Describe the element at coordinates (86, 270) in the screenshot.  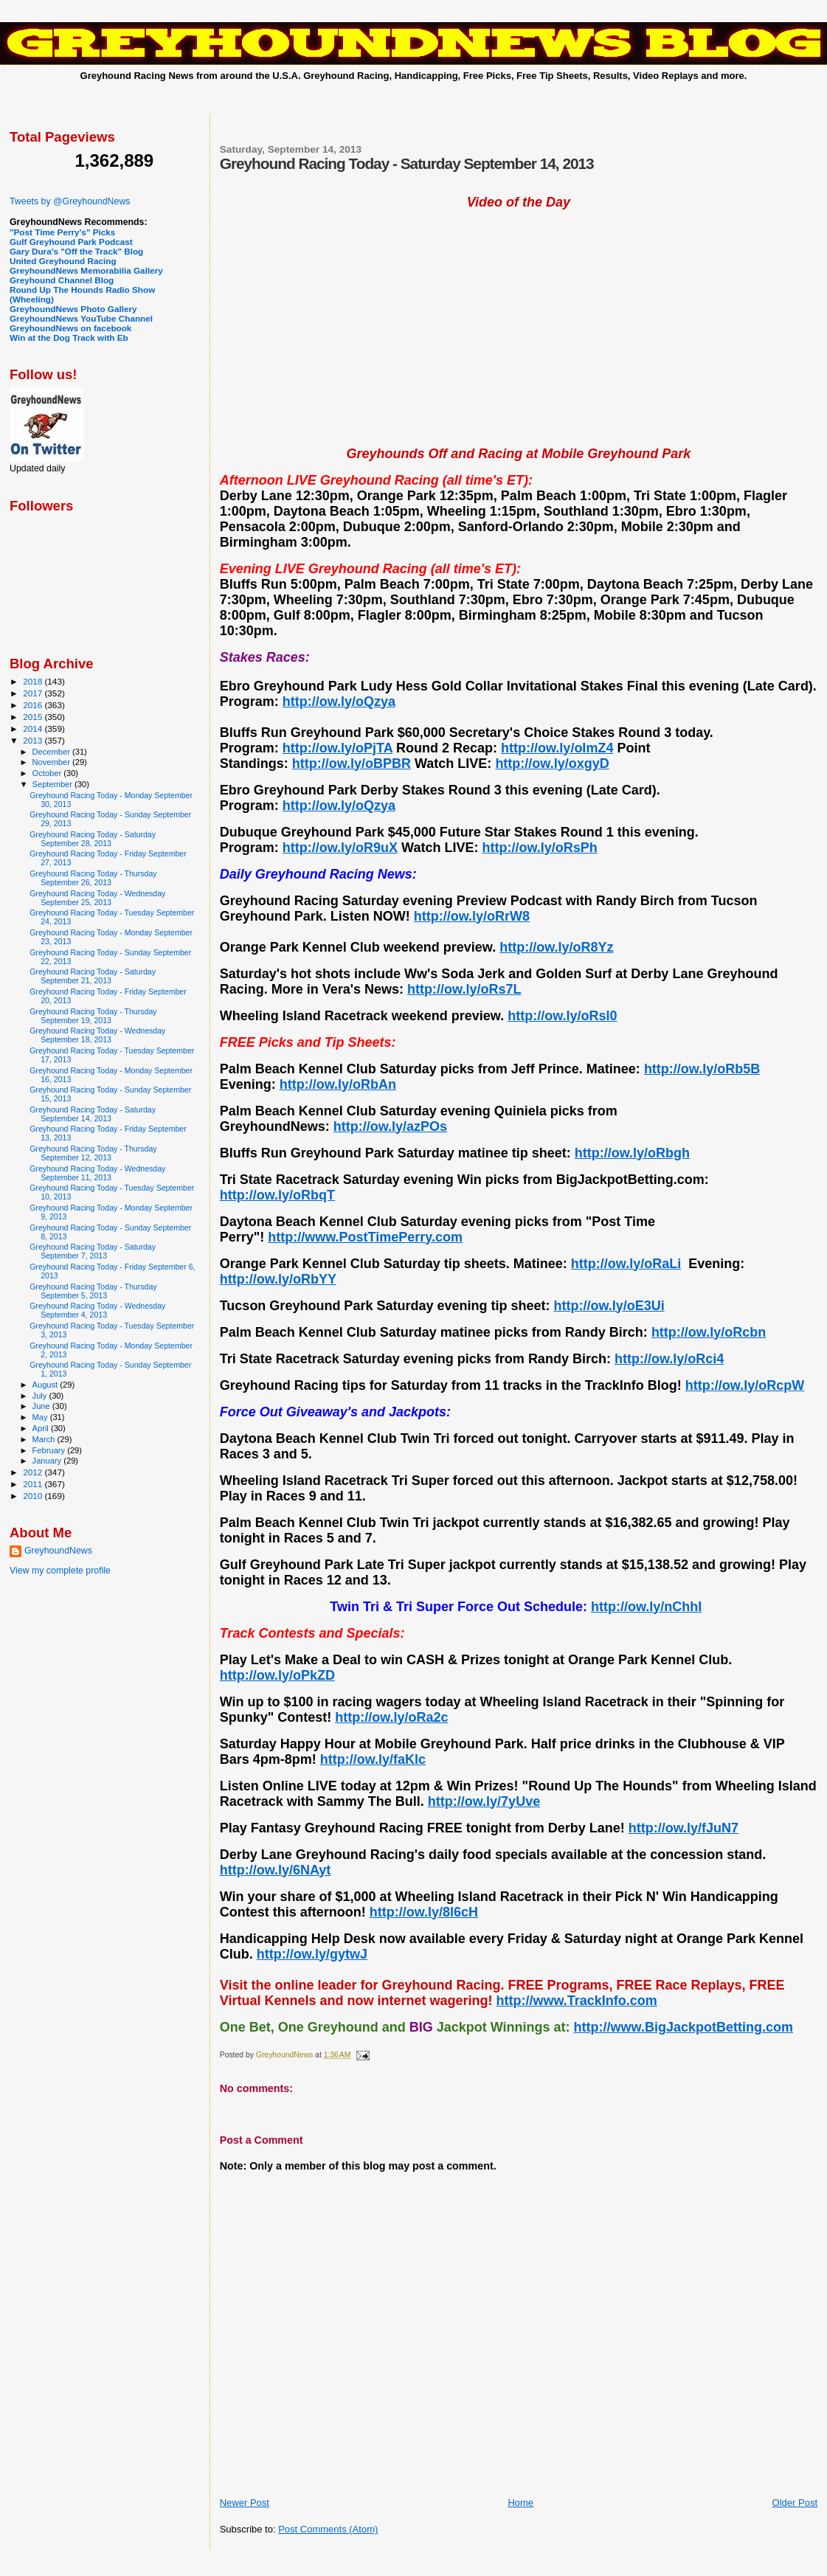
I see `GreyhoundNews Memorabilia Gallery` at that location.